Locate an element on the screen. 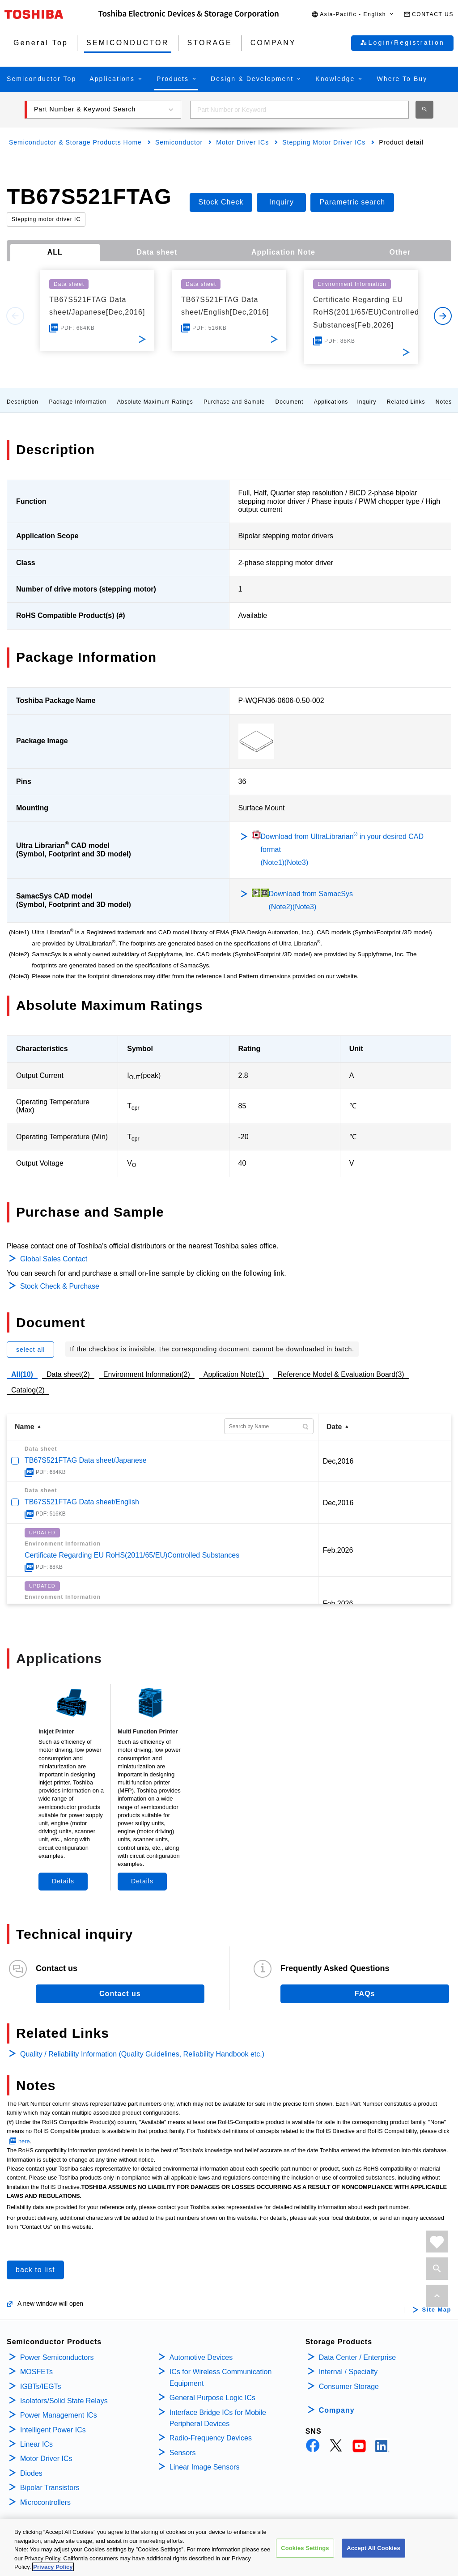  Applications is located at coordinates (331, 402).